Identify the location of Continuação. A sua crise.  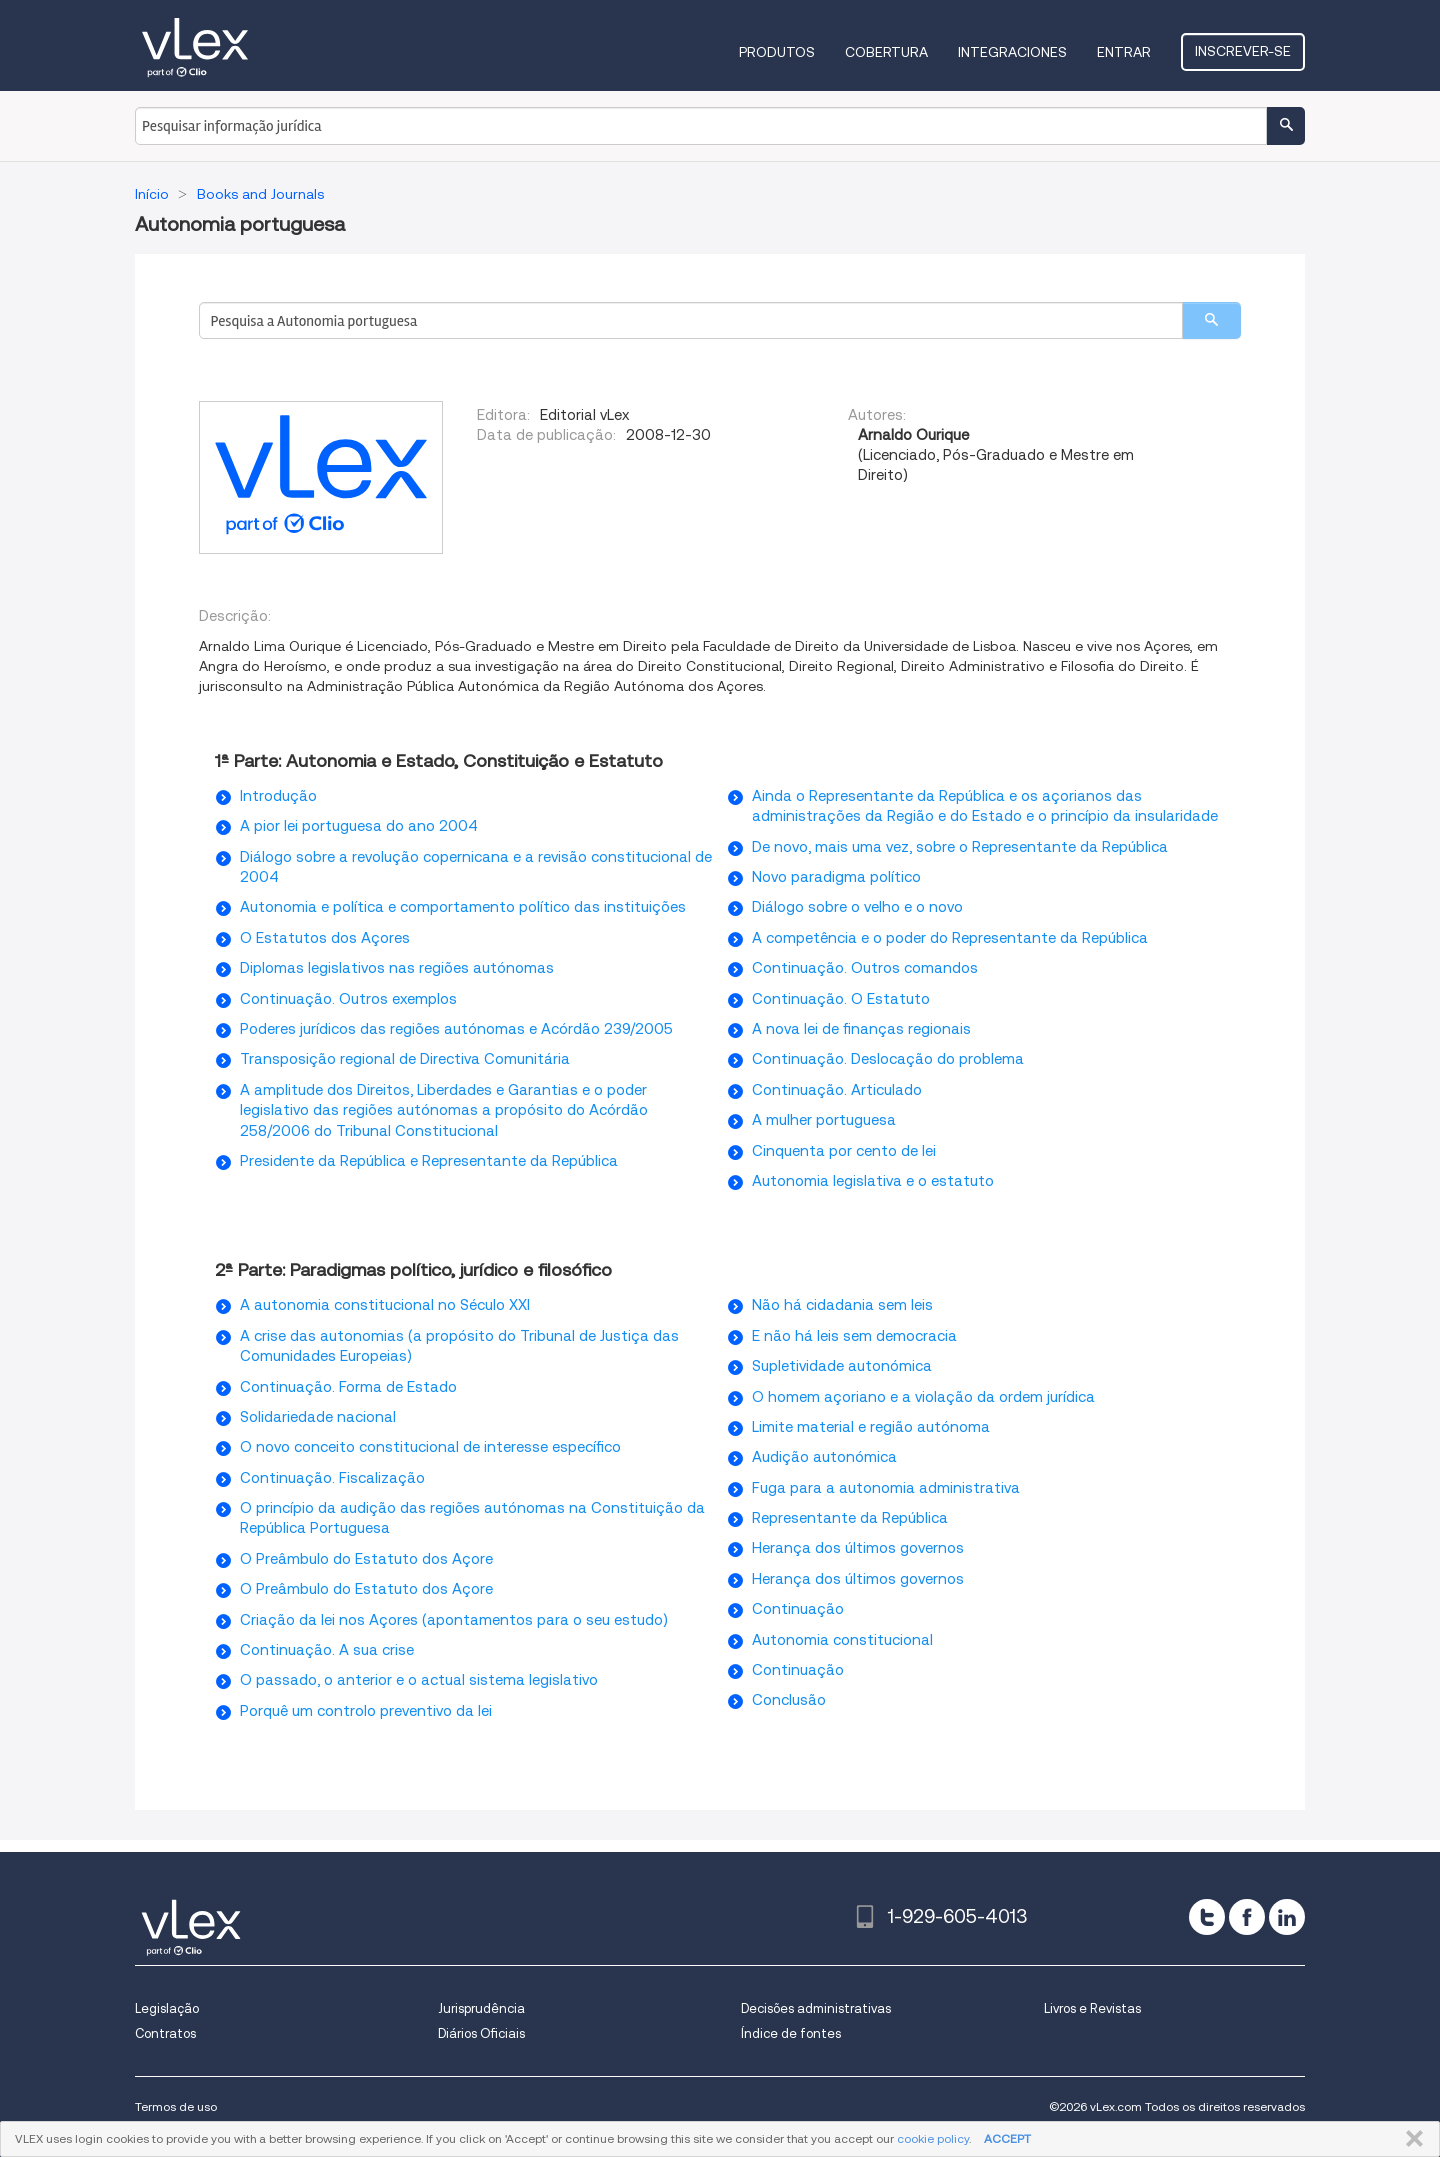
(327, 1650).